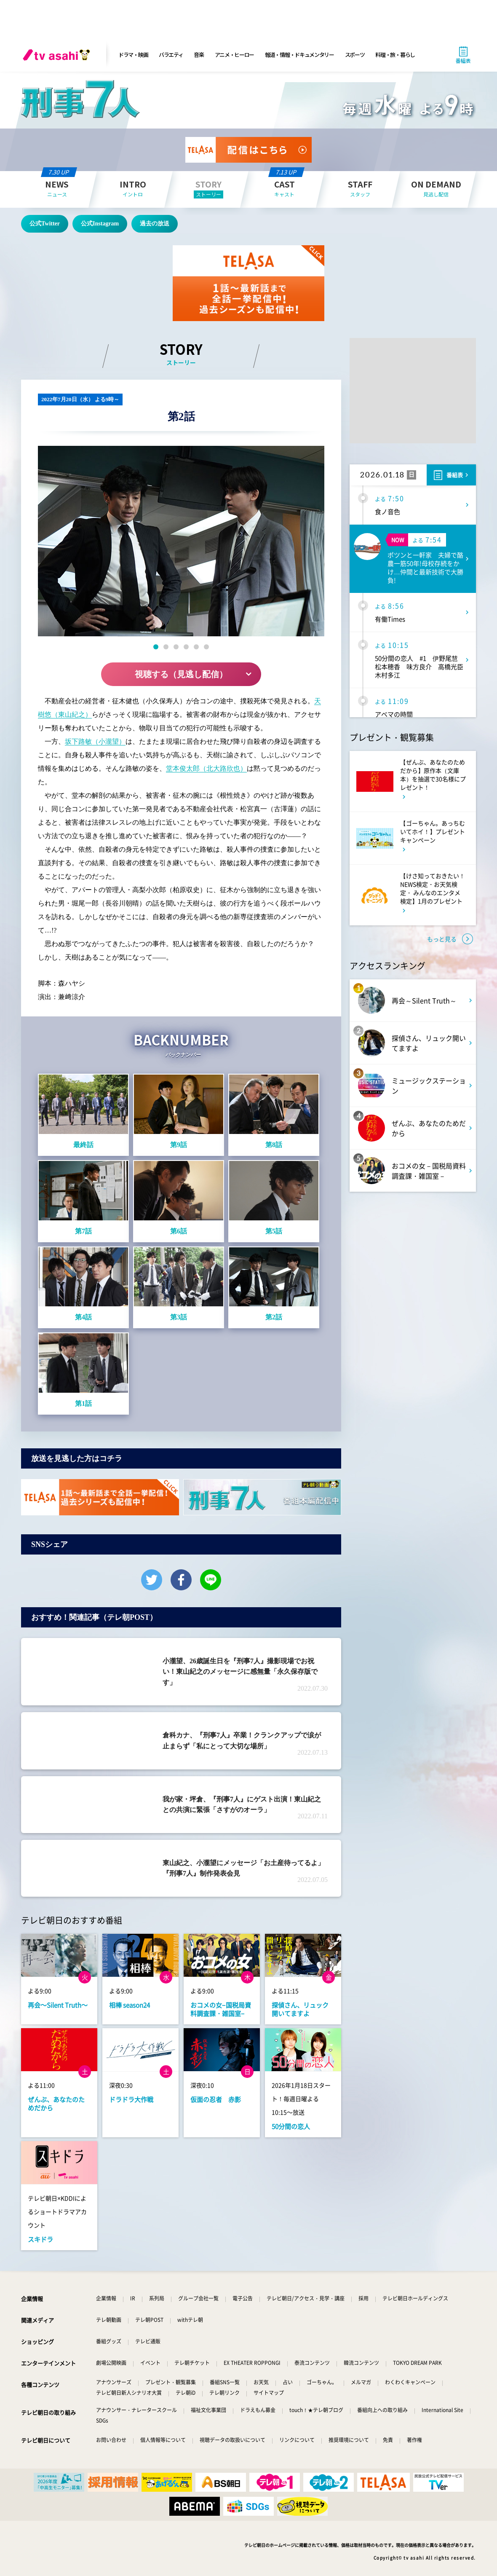 The image size is (497, 2576). What do you see at coordinates (133, 55) in the screenshot?
I see `ドラマ・映画` at bounding box center [133, 55].